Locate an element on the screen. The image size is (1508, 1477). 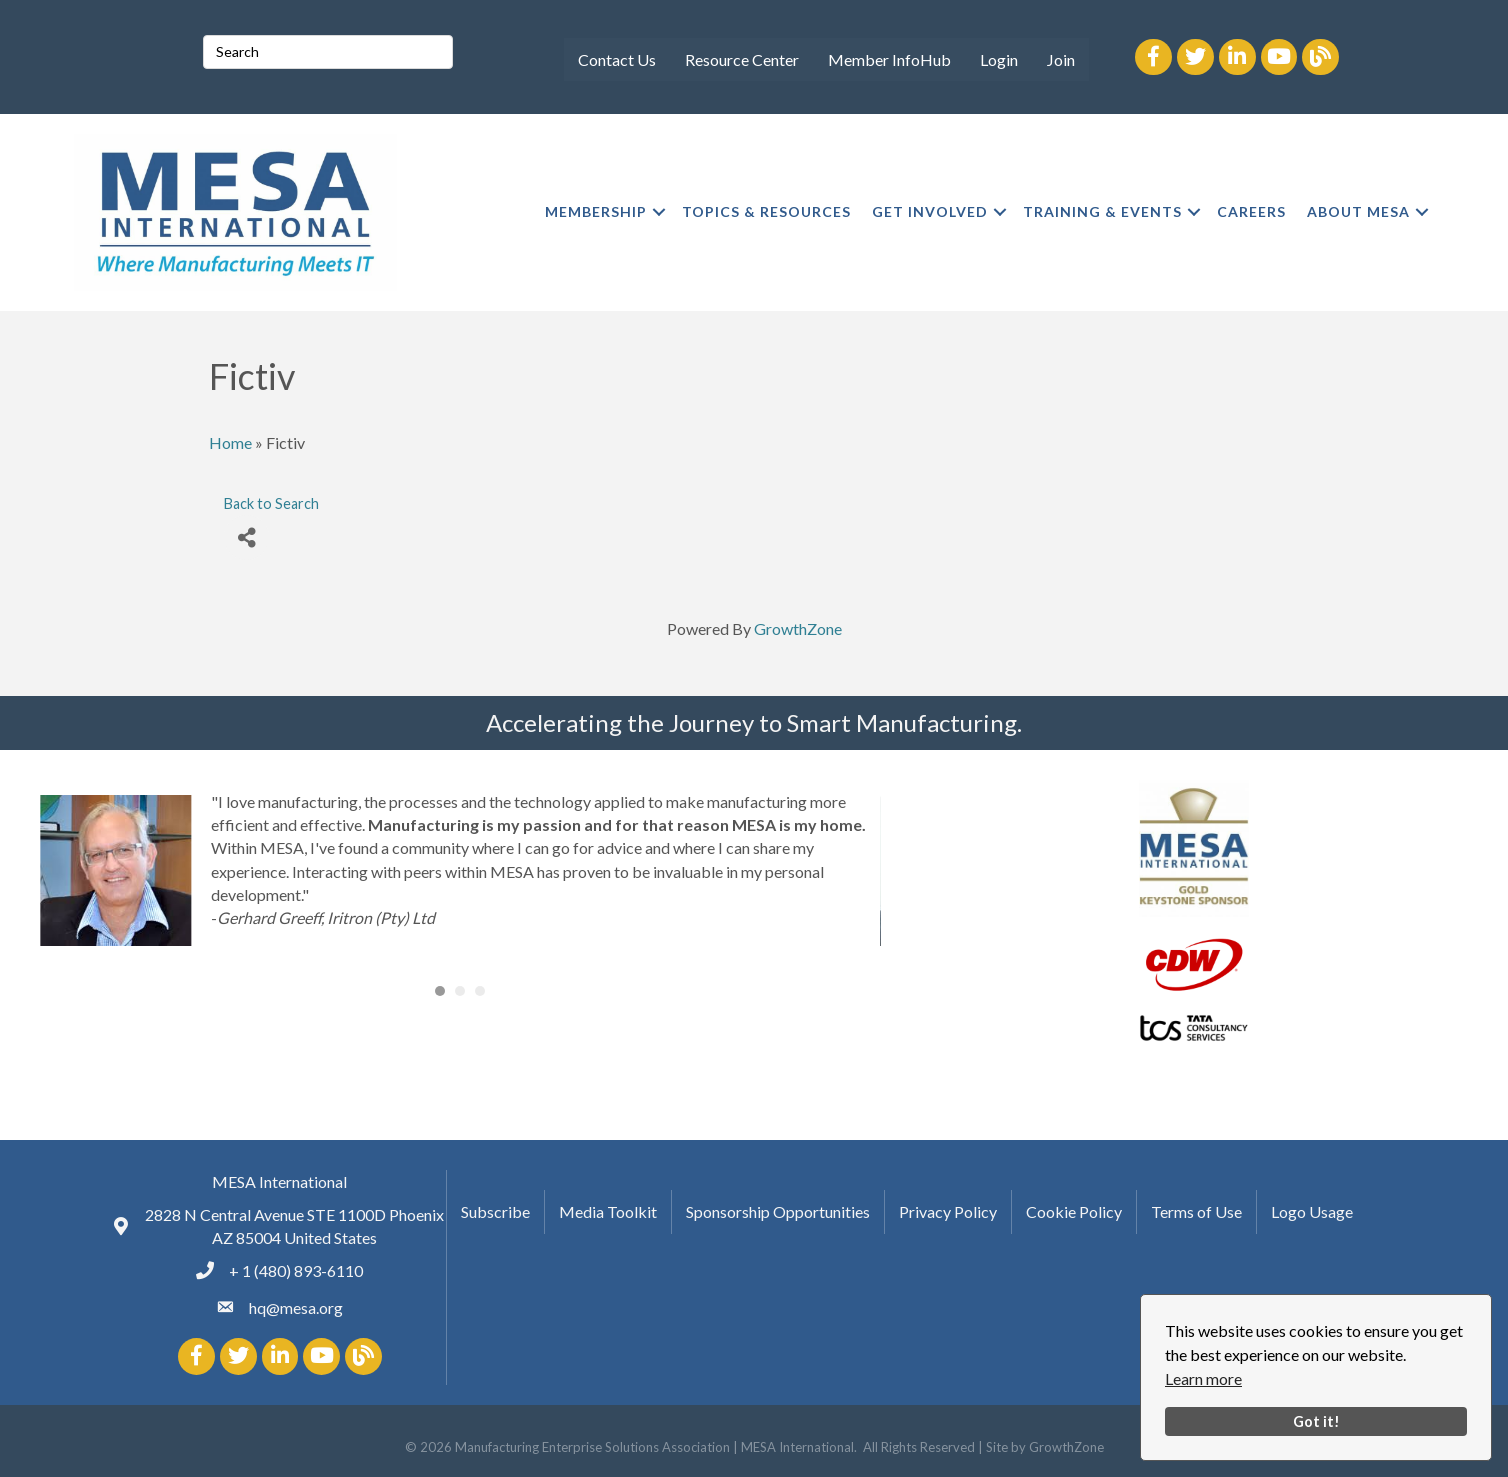
Join is located at coordinates (1061, 59).